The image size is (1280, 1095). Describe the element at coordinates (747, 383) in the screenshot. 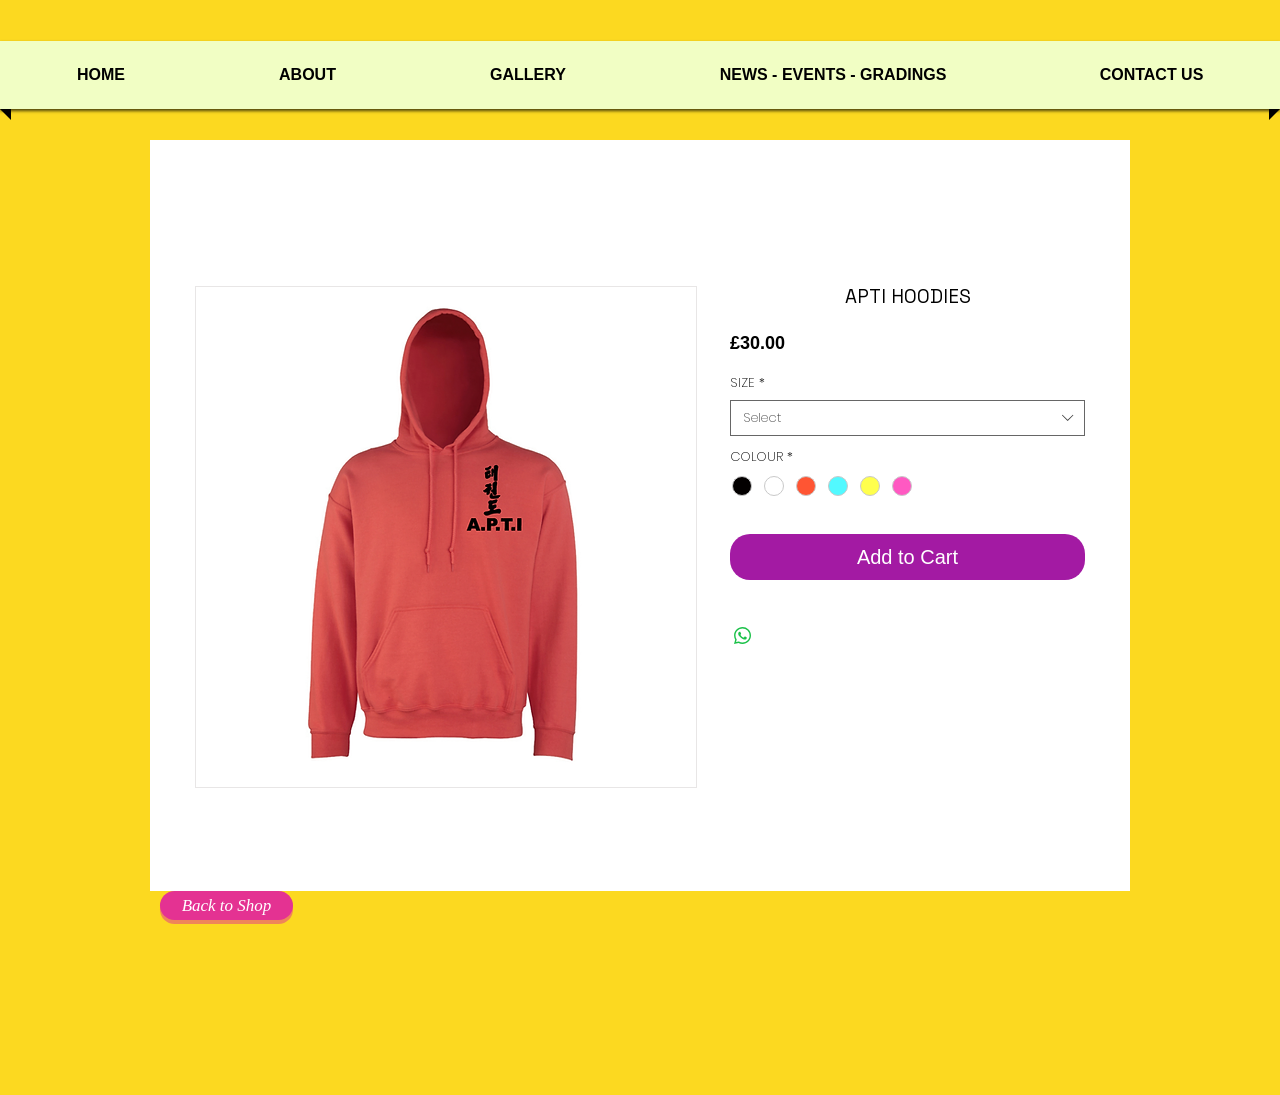

I see `SIZE` at that location.